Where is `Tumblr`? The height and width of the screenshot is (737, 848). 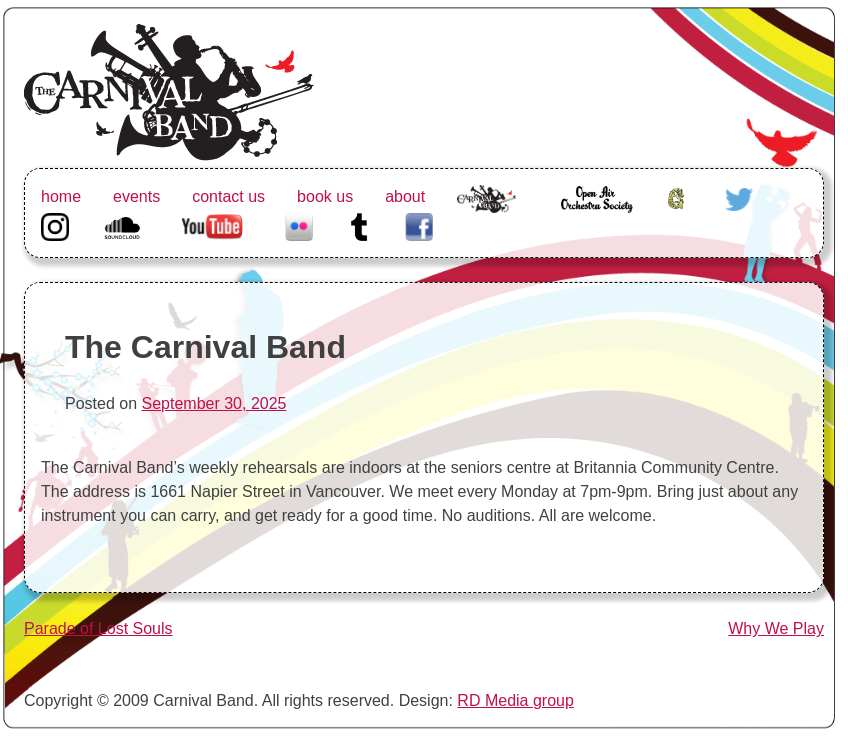 Tumblr is located at coordinates (359, 224).